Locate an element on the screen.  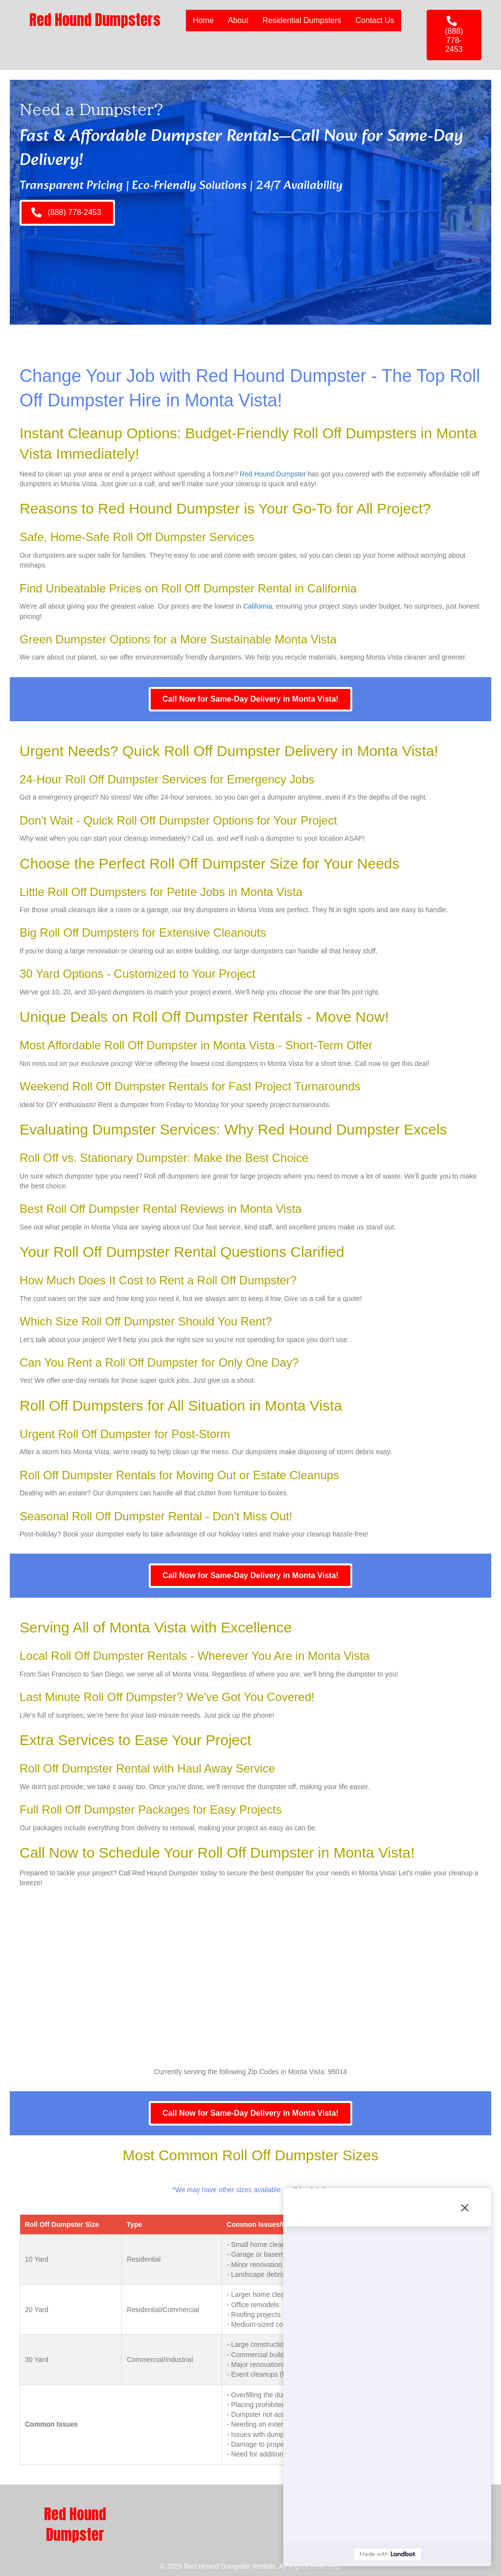
California is located at coordinates (257, 606).